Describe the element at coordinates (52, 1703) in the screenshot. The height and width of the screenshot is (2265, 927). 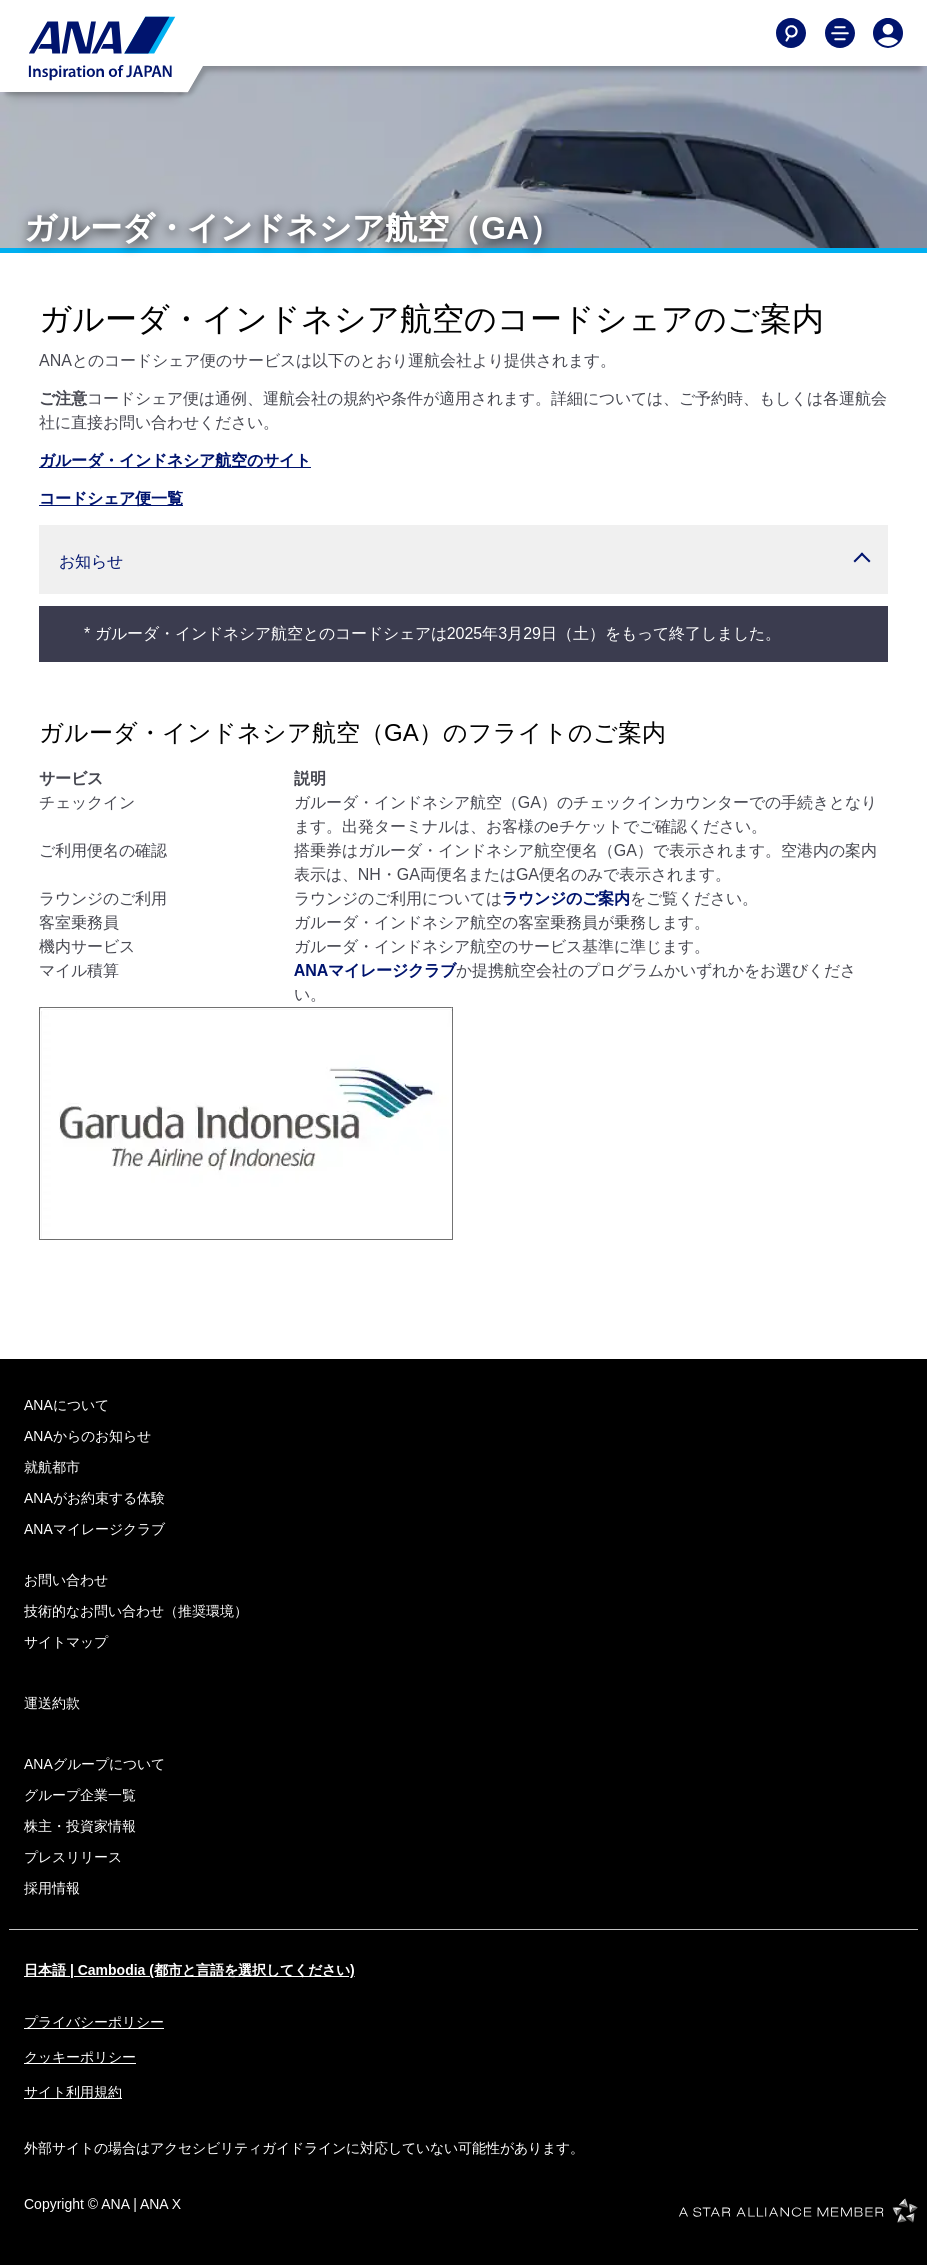
I see `運送約款` at that location.